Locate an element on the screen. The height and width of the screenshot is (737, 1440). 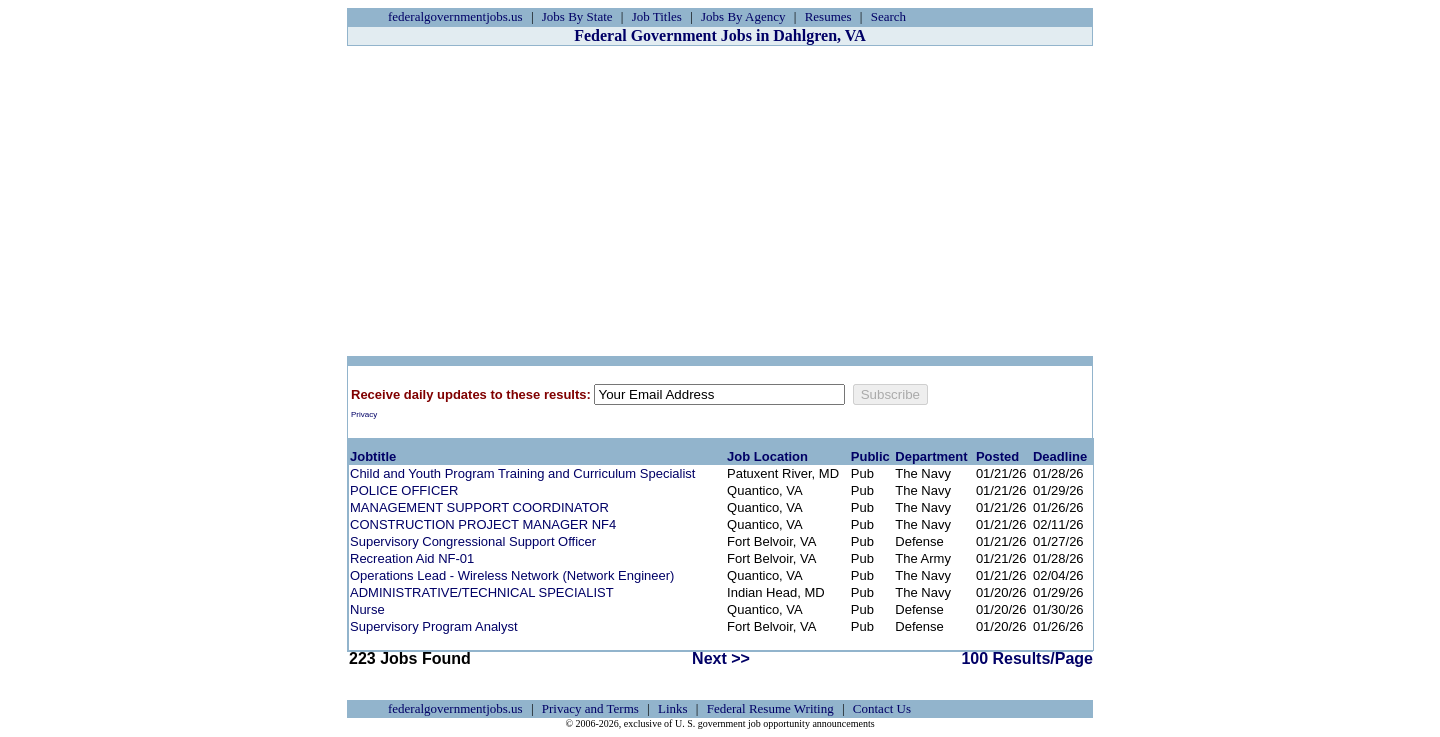
Contact Us is located at coordinates (882, 708).